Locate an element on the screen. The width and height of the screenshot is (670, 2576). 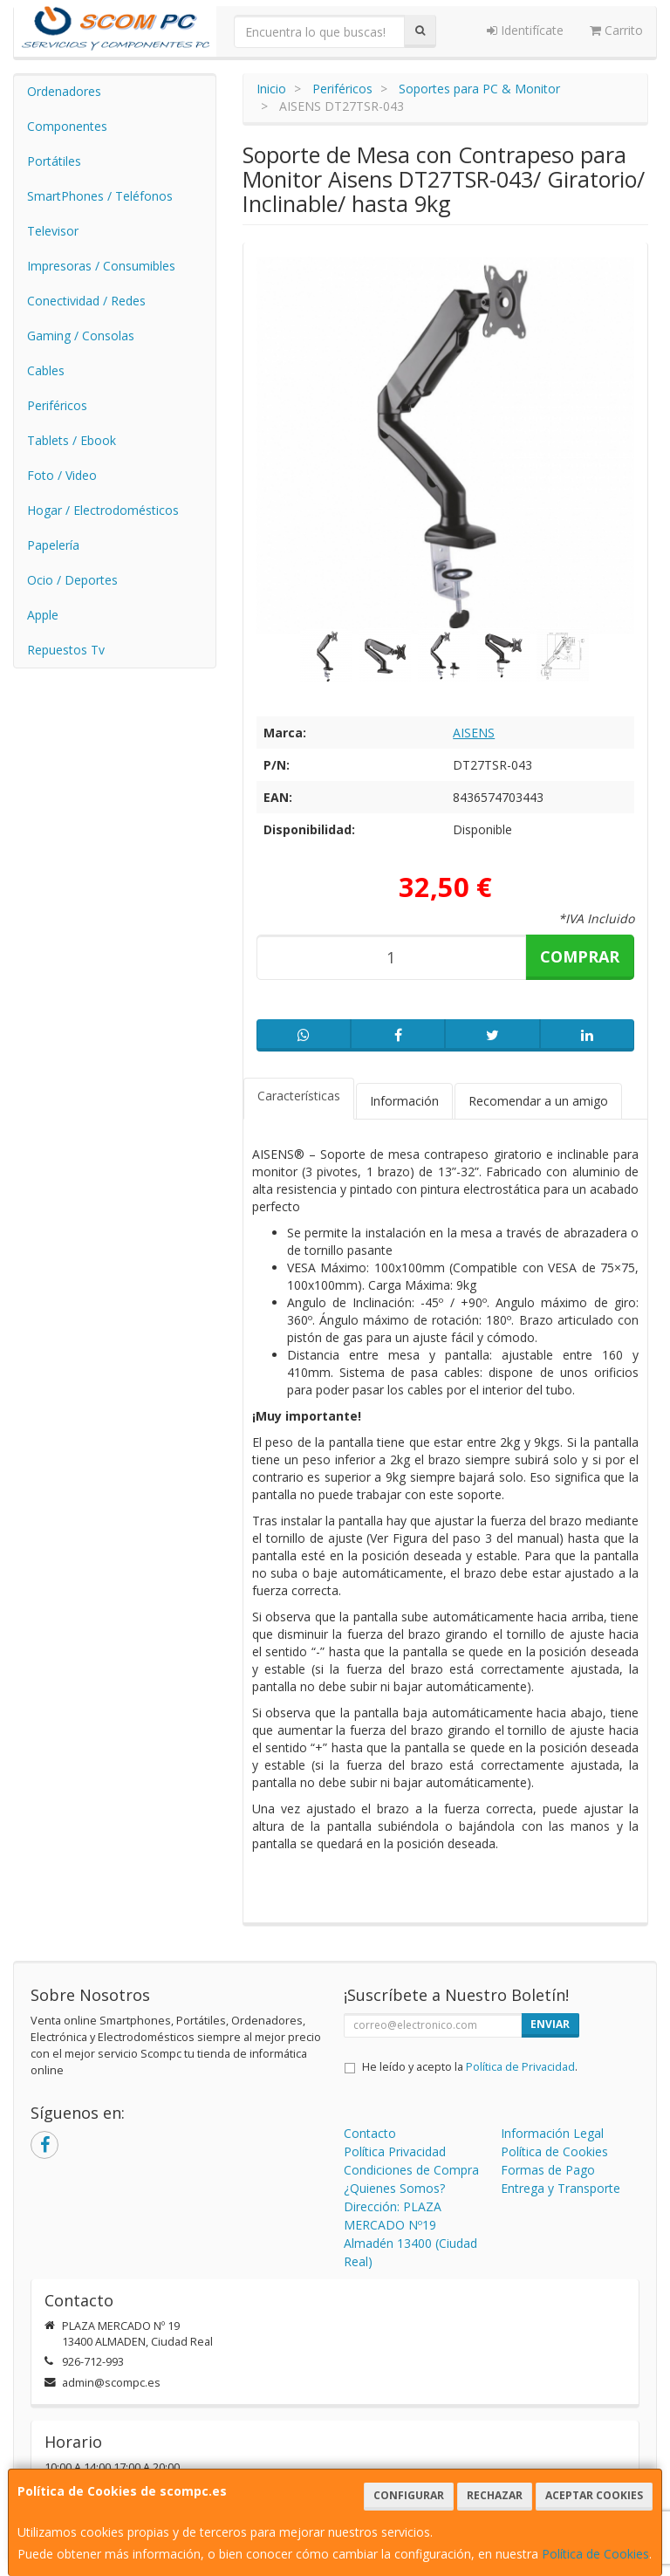
Conectividad / Redes is located at coordinates (86, 300).